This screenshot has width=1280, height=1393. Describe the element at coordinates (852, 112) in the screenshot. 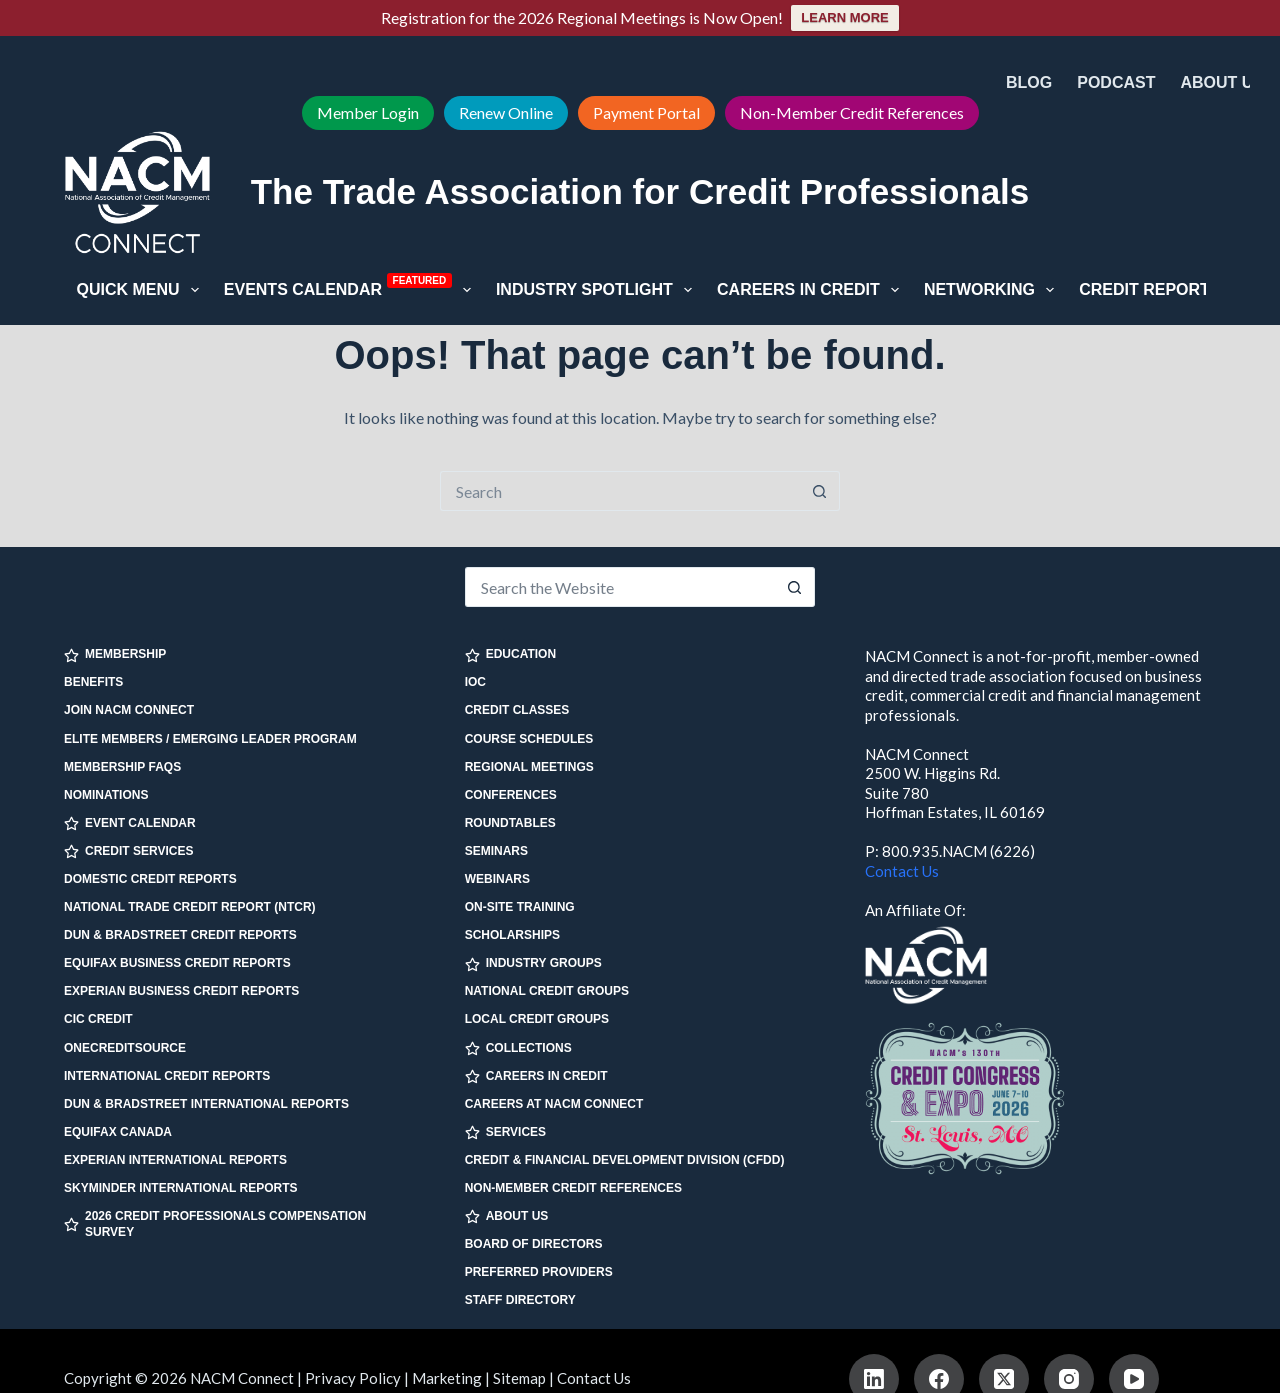

I see `Non-Member Credit References` at that location.